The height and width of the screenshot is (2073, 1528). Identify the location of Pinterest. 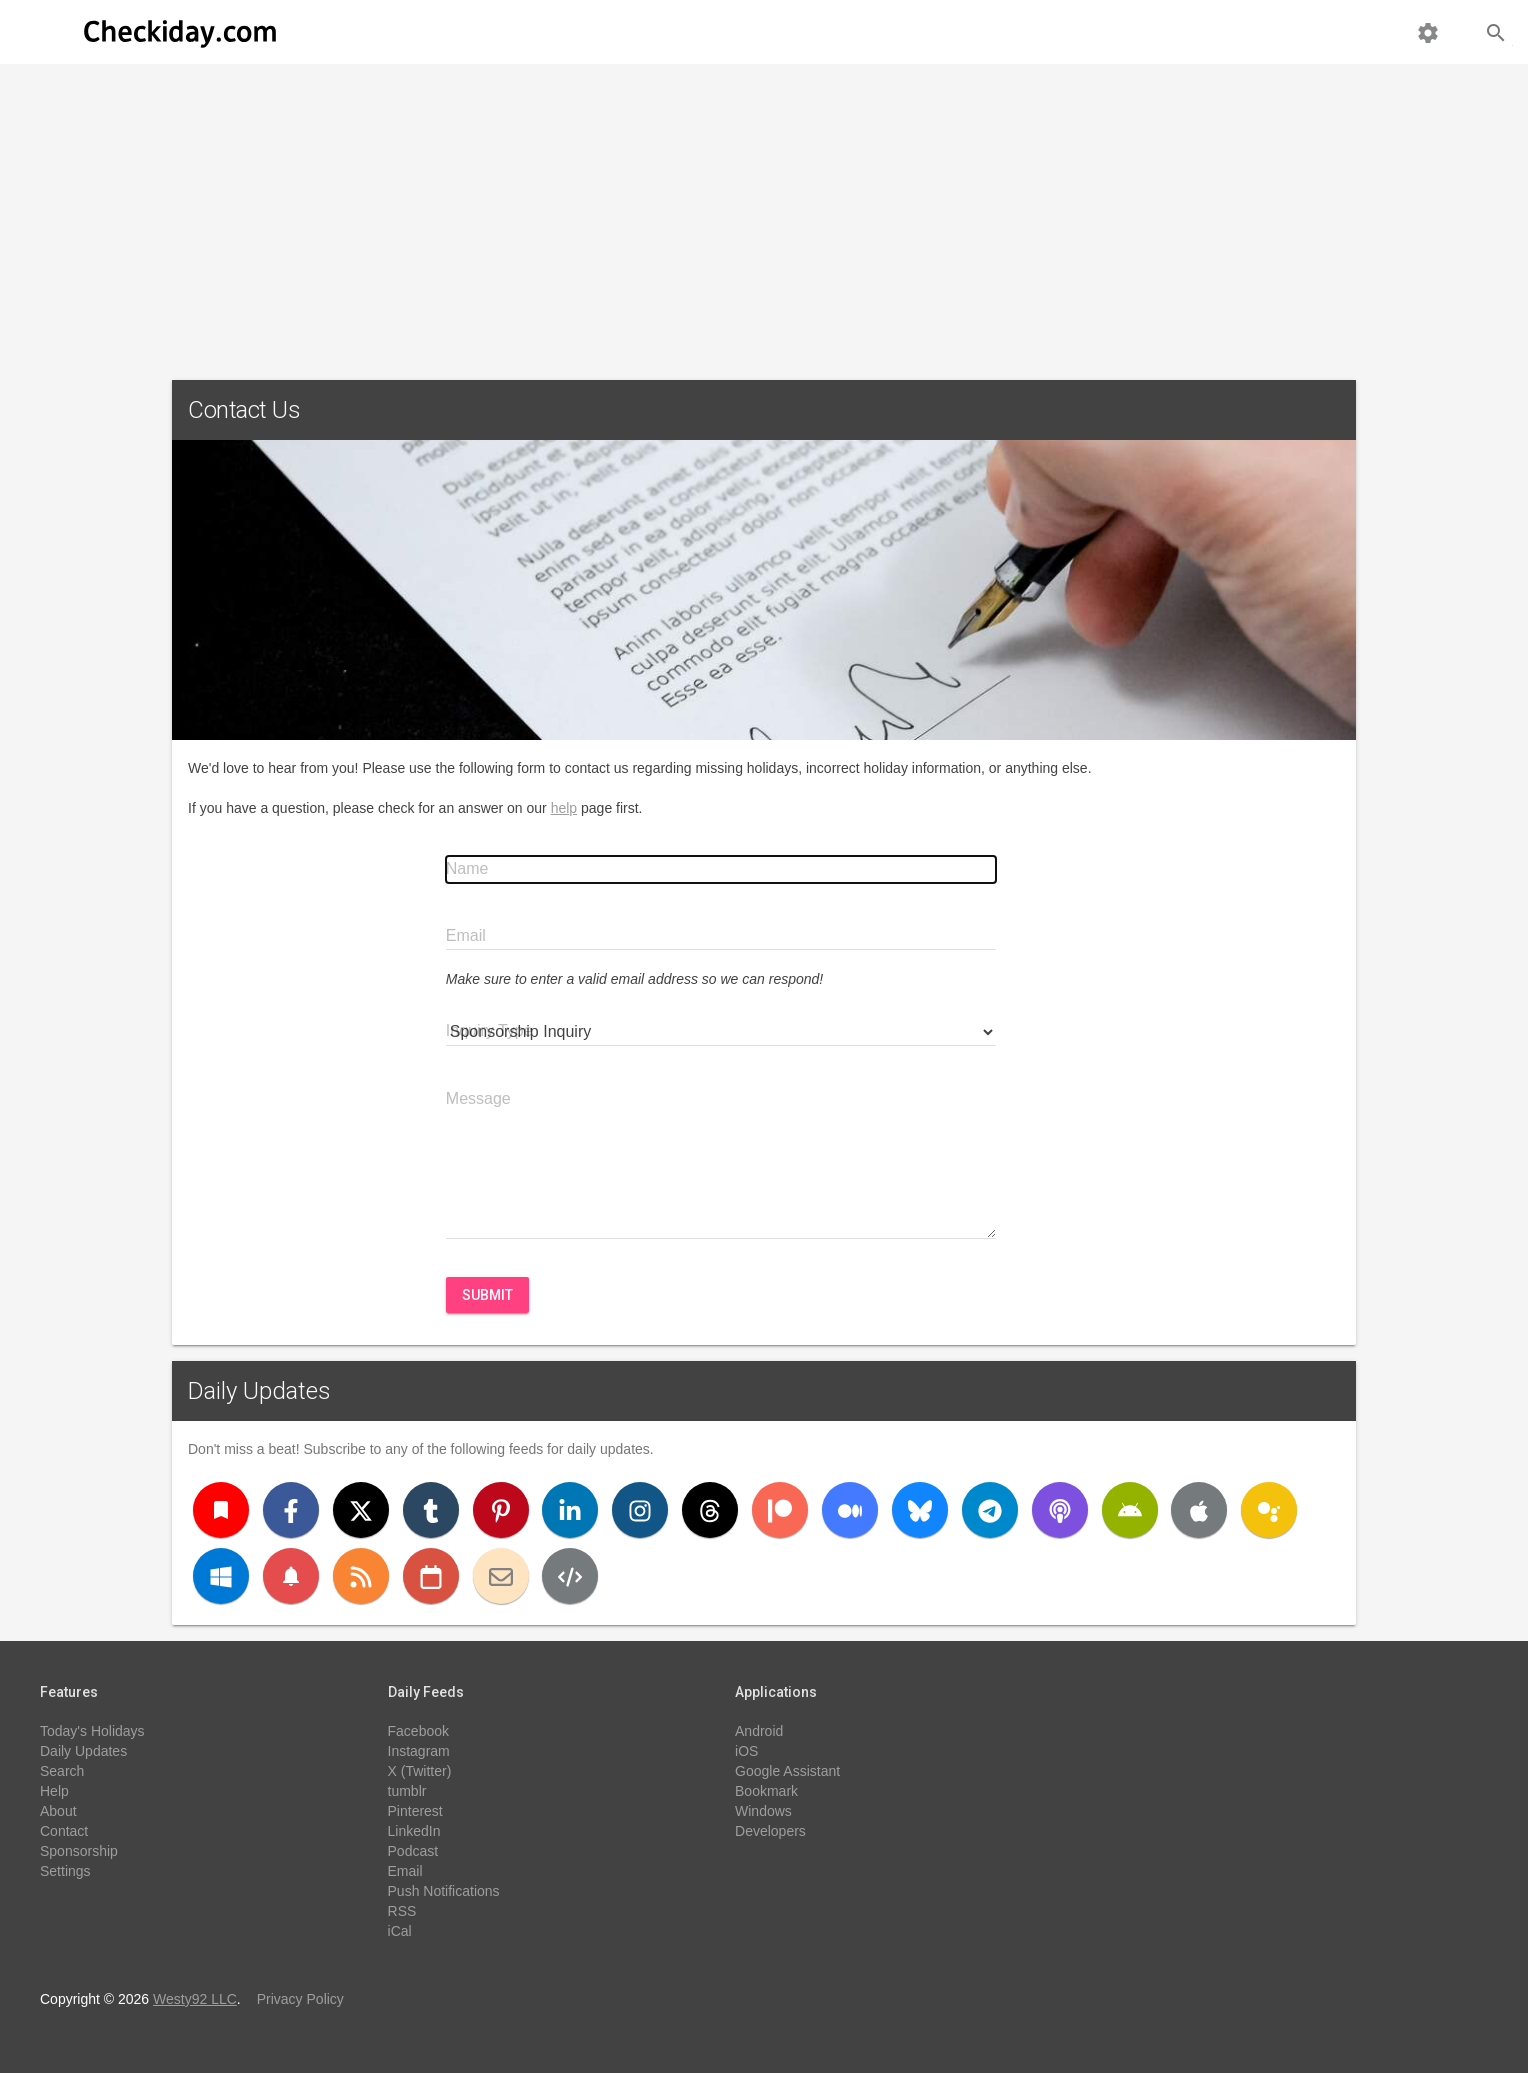
(415, 1811).